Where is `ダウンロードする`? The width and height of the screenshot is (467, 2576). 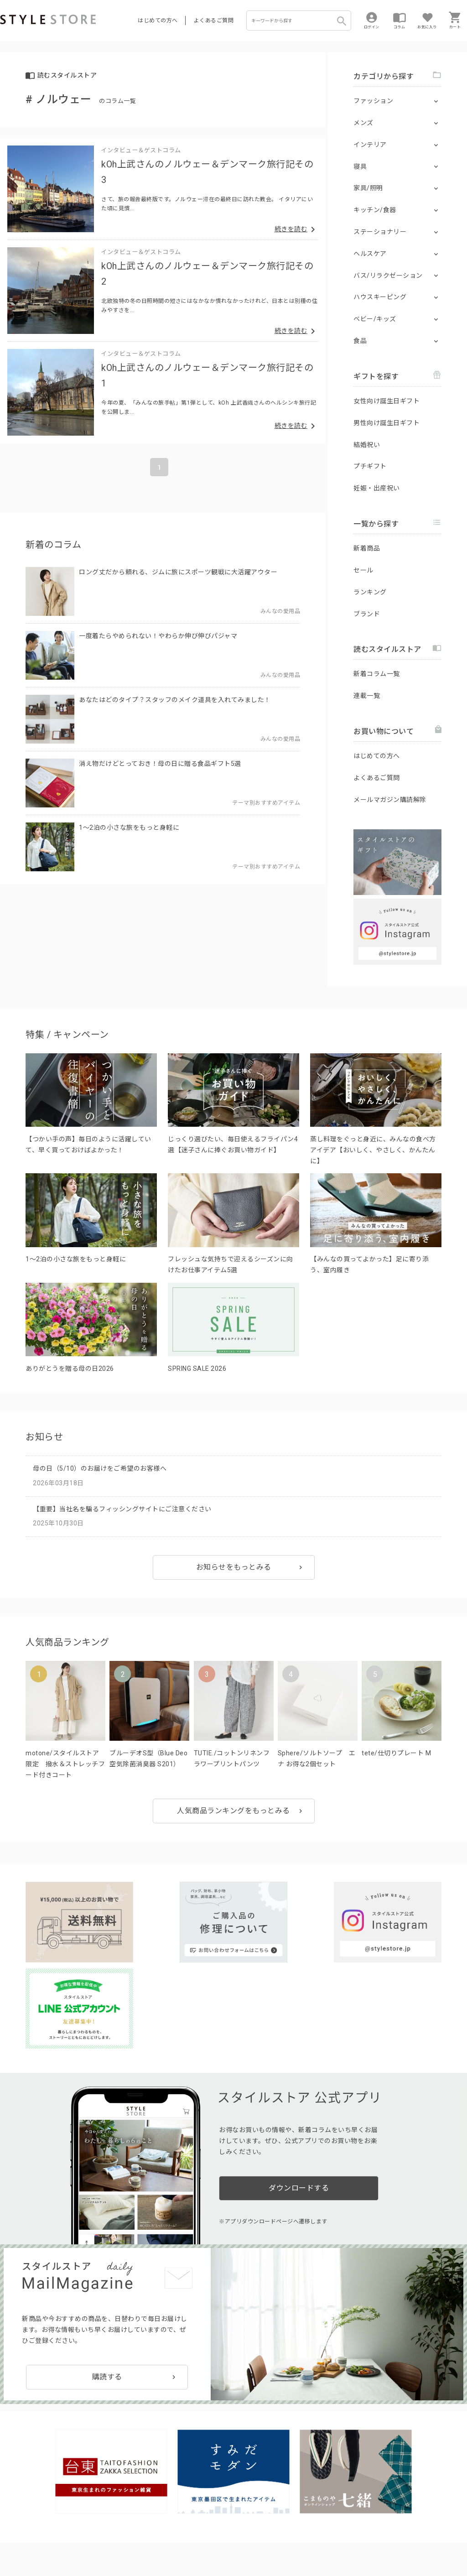 ダウンロードする is located at coordinates (299, 2095).